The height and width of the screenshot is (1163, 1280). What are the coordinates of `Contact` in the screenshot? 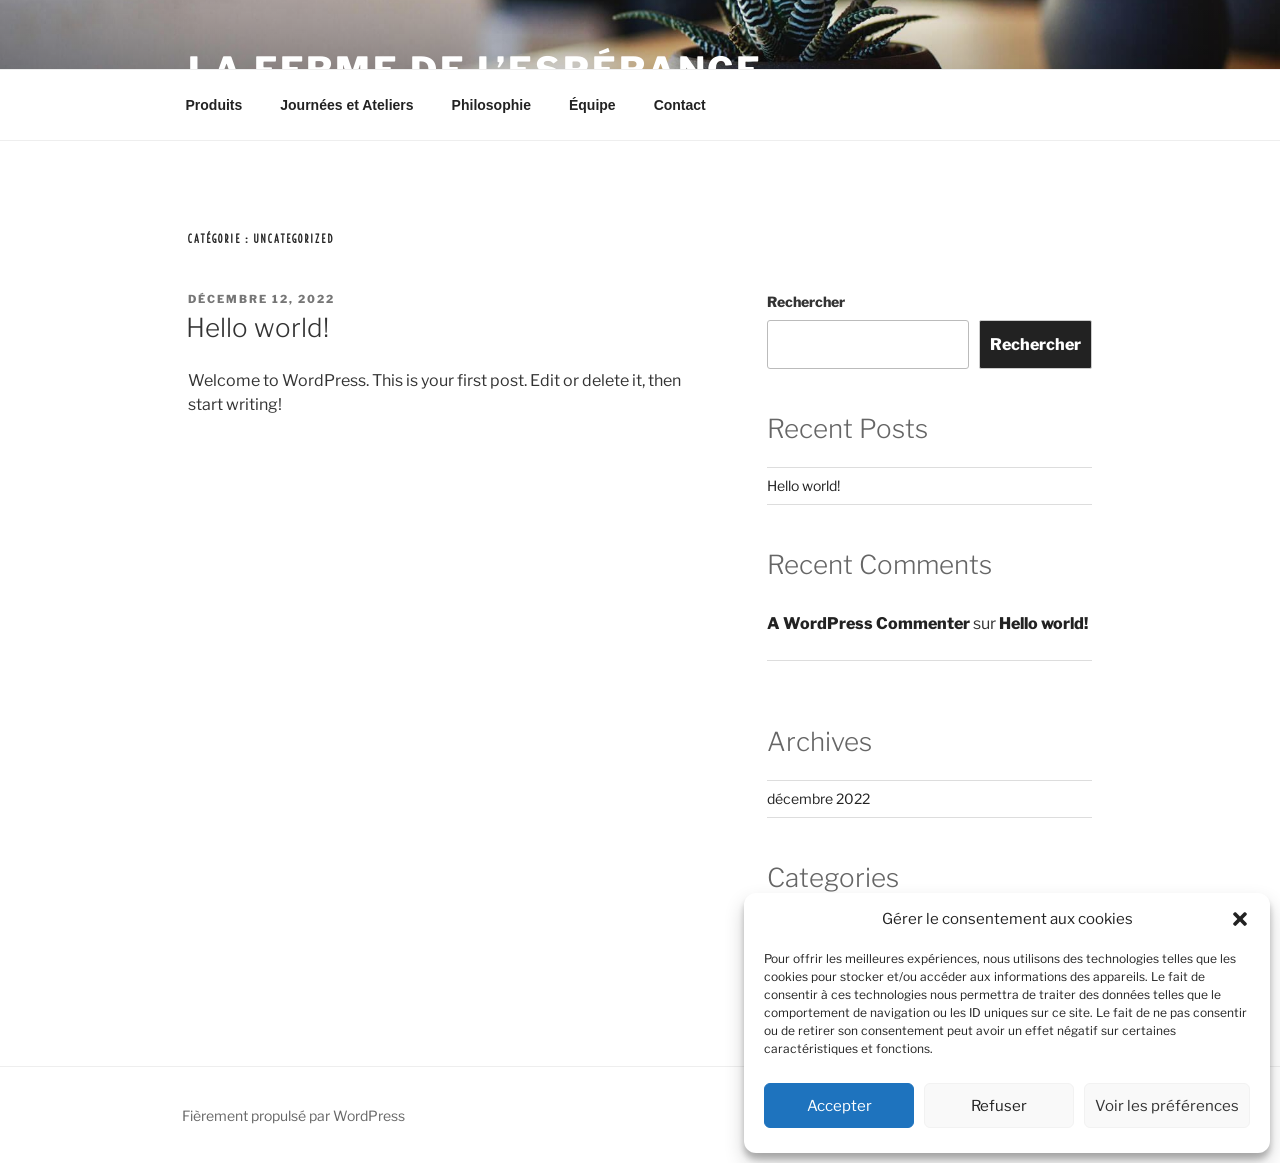 It's located at (680, 105).